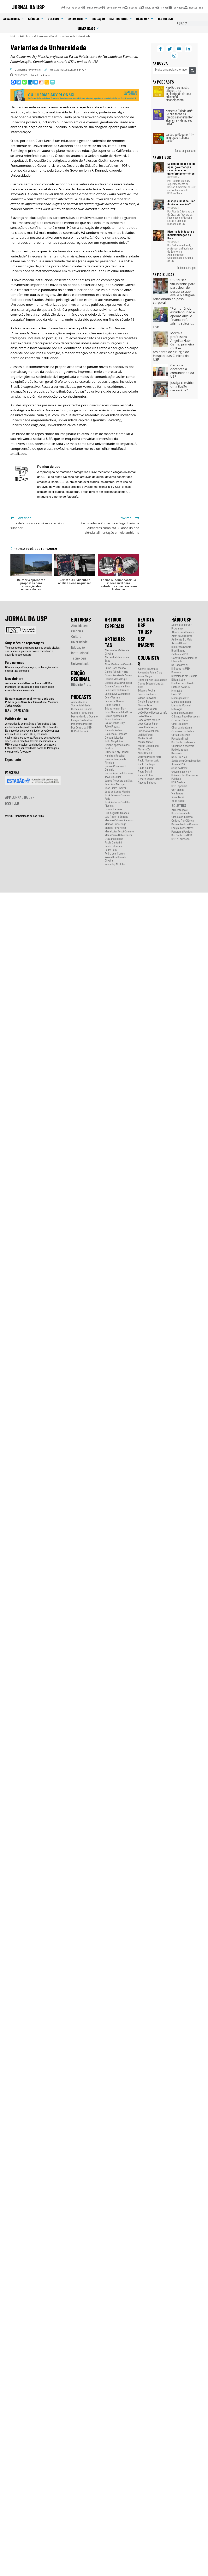  Describe the element at coordinates (146, 622) in the screenshot. I see `REVISTA USP` at that location.